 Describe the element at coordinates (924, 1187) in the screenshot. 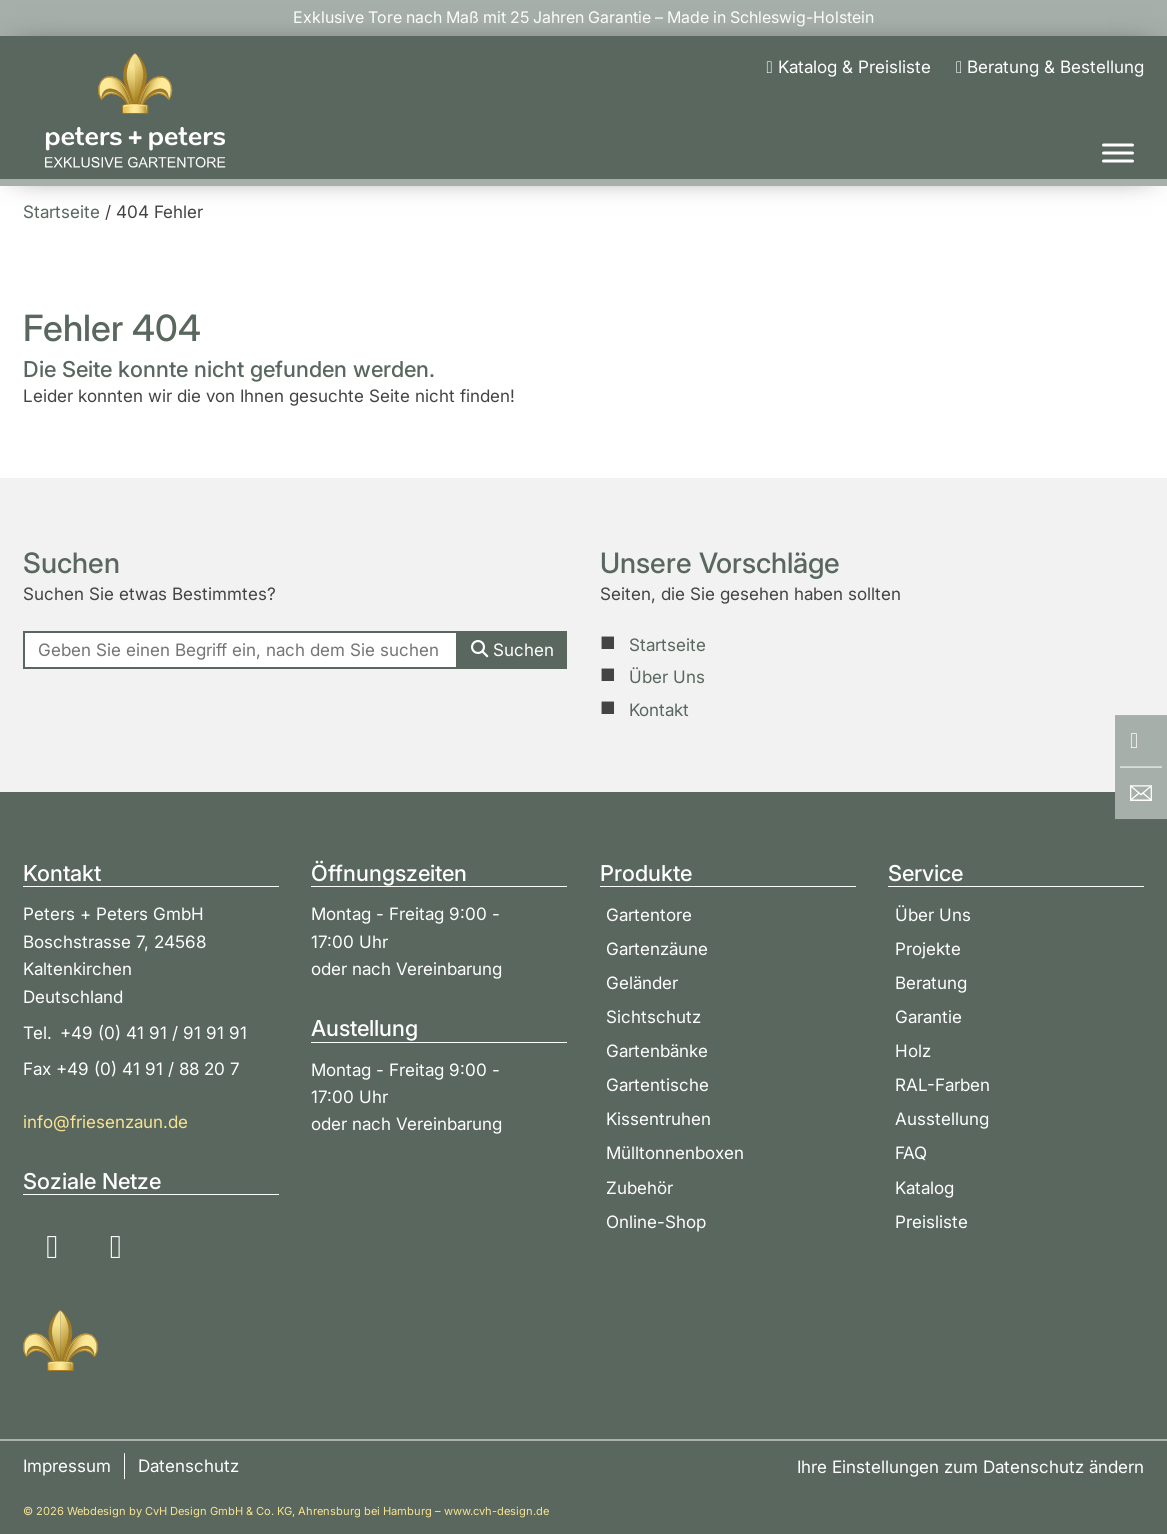

I see `Katalog` at that location.